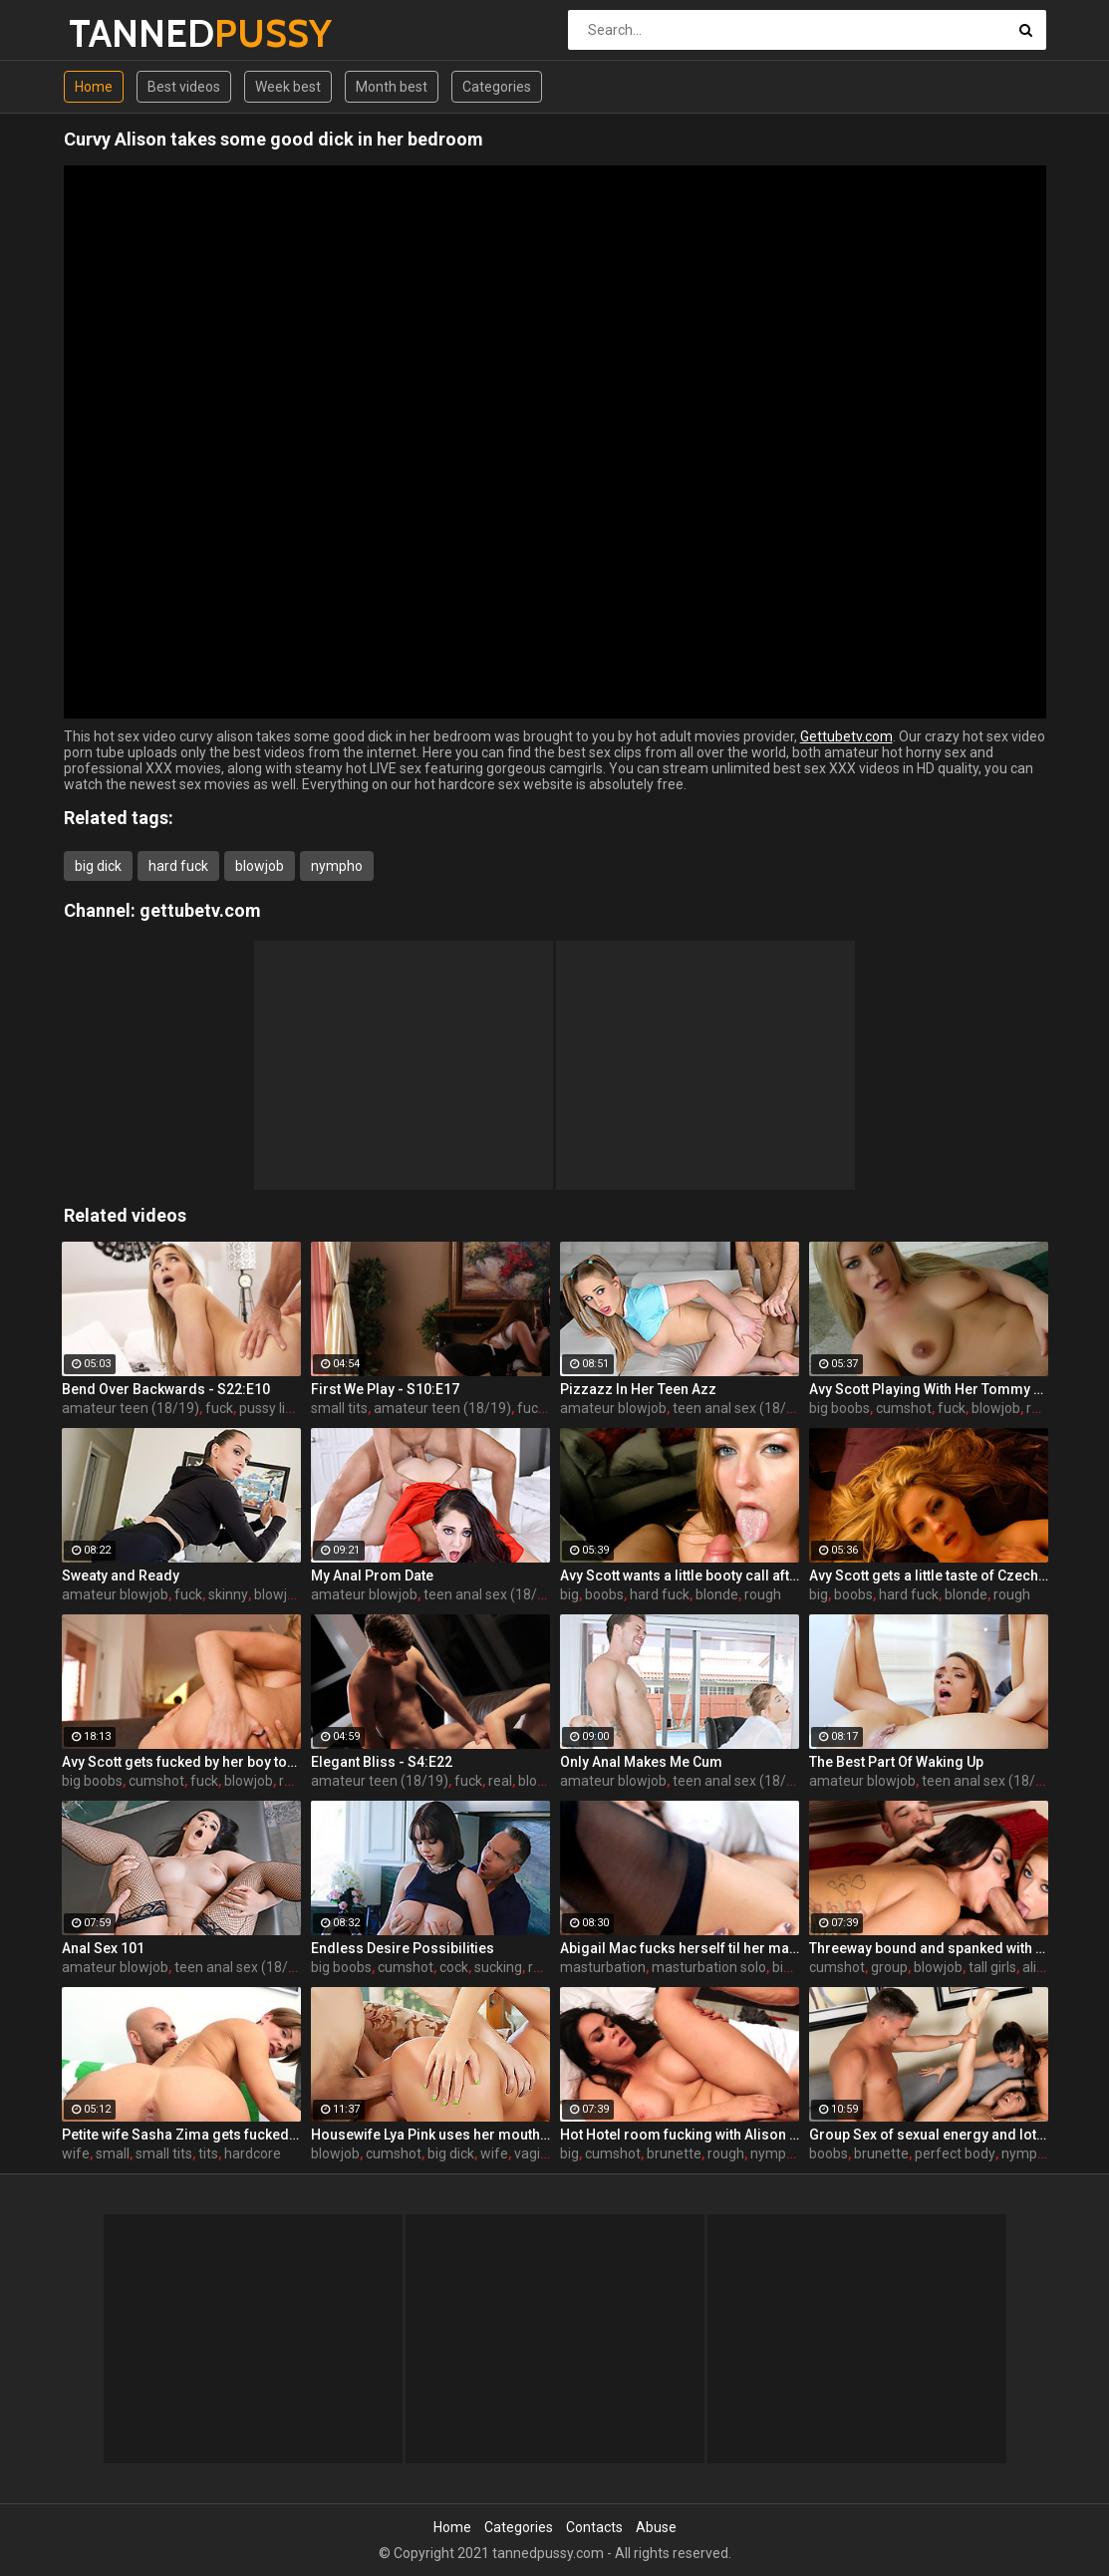 The width and height of the screenshot is (1109, 2576). I want to click on gettubetv.com, so click(200, 910).